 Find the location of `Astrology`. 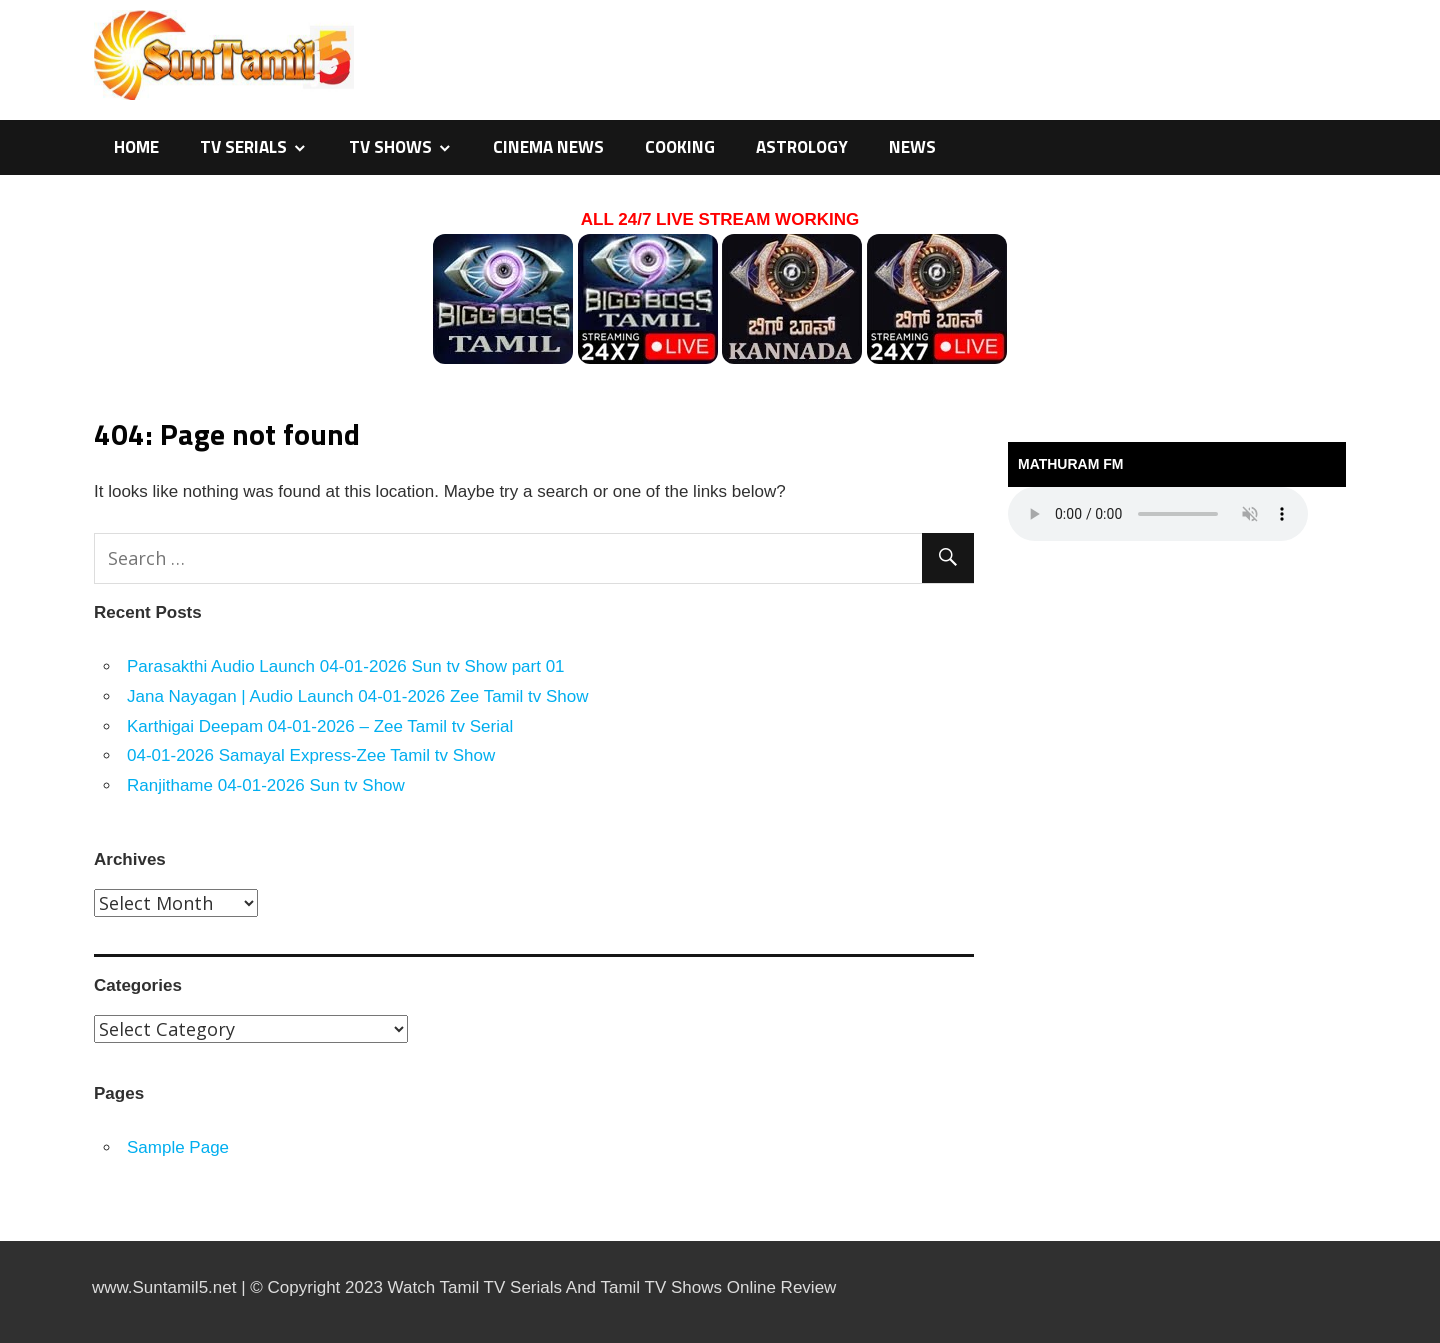

Astrology is located at coordinates (802, 147).